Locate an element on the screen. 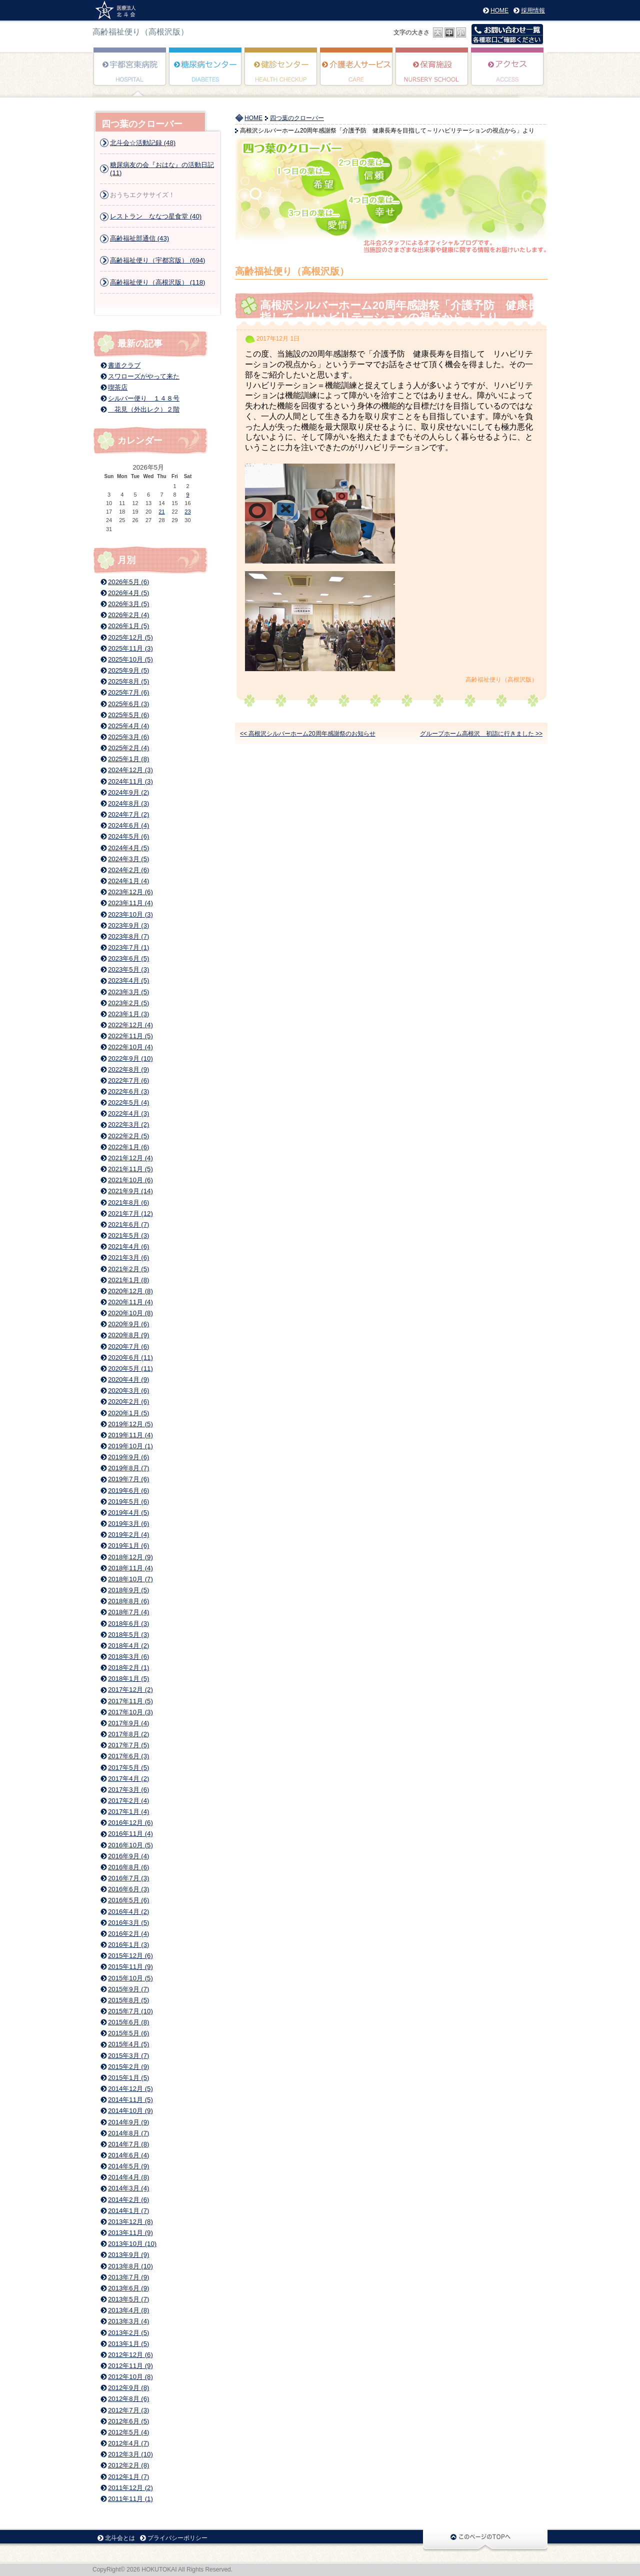  2024年2月 (6) is located at coordinates (128, 870).